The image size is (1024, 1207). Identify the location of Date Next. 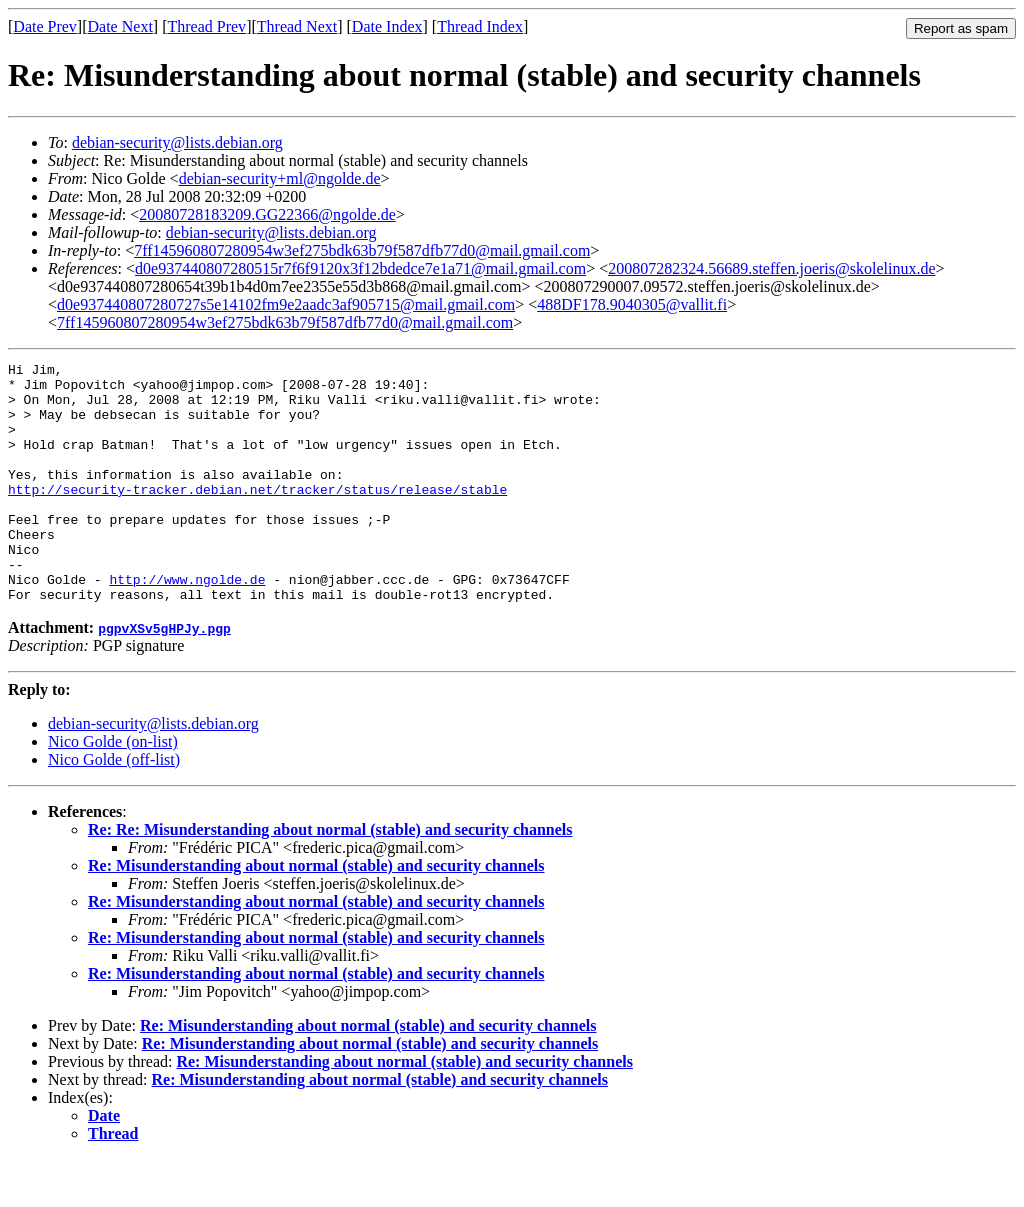
(120, 26).